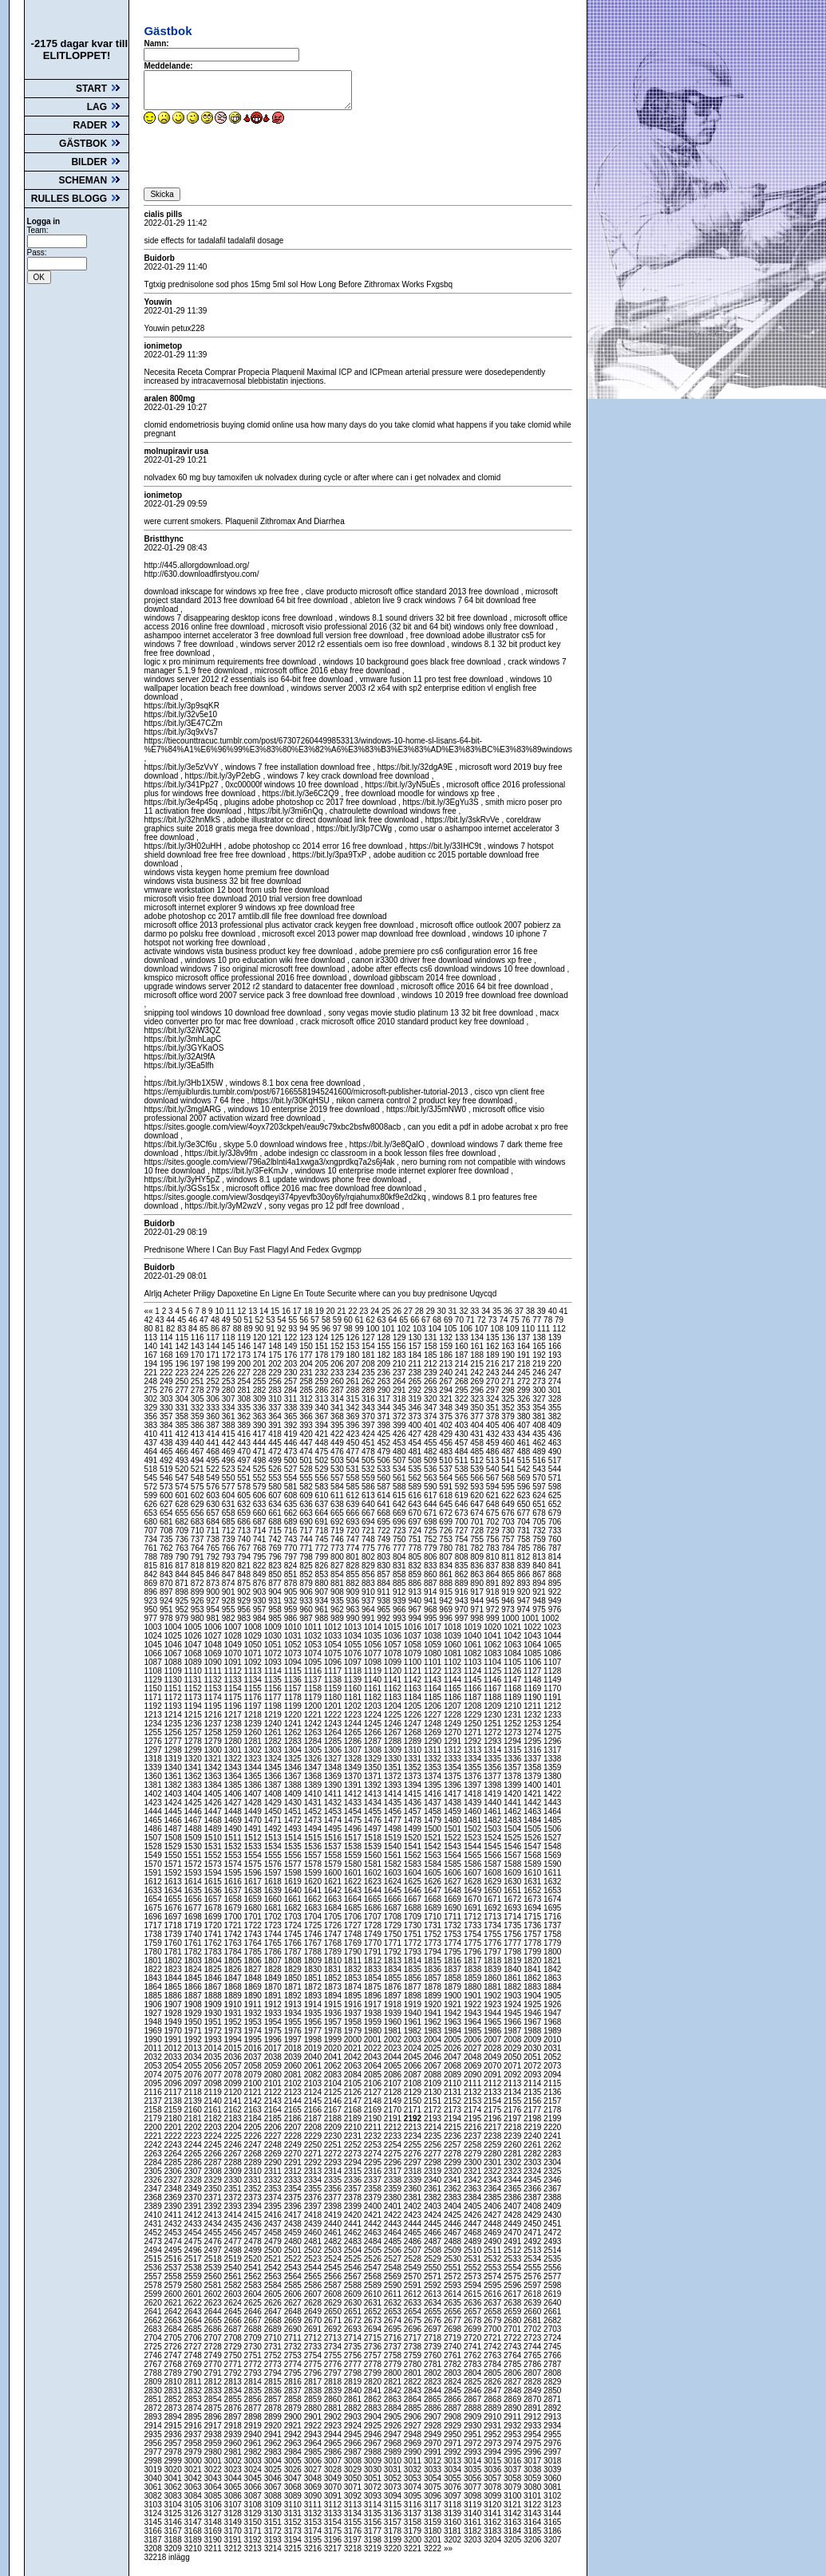 The height and width of the screenshot is (2576, 826). What do you see at coordinates (254, 2478) in the screenshot?
I see `3045` at bounding box center [254, 2478].